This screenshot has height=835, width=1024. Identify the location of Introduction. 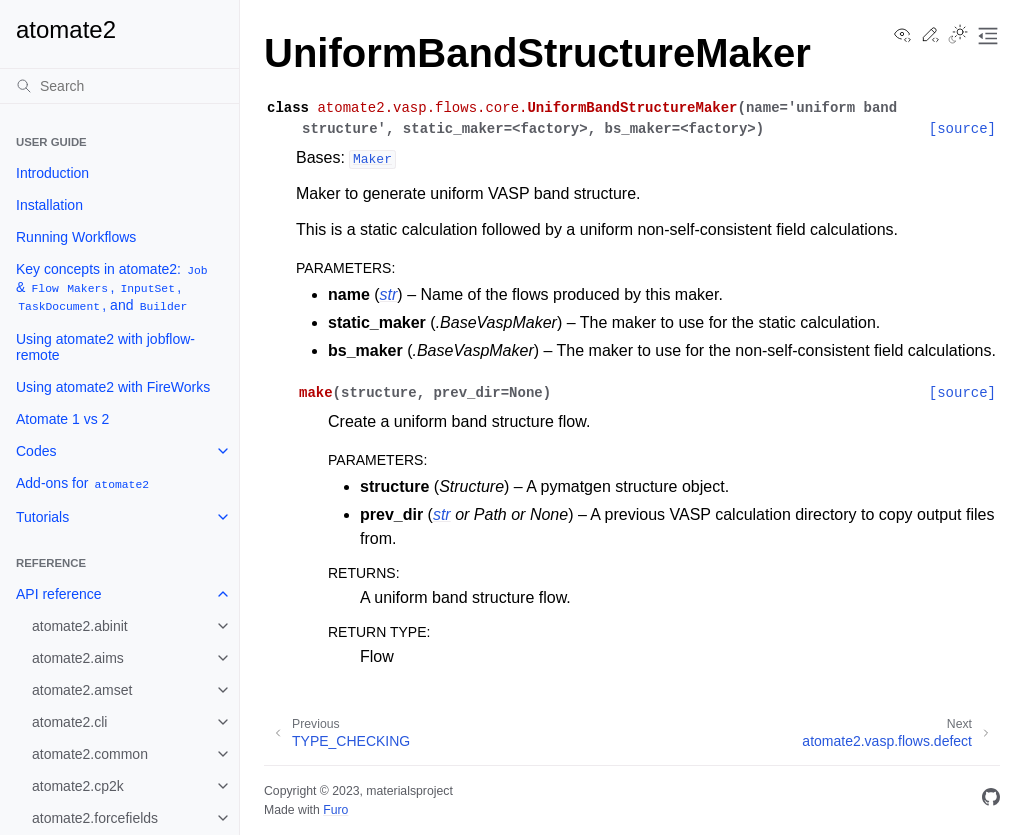
(52, 173).